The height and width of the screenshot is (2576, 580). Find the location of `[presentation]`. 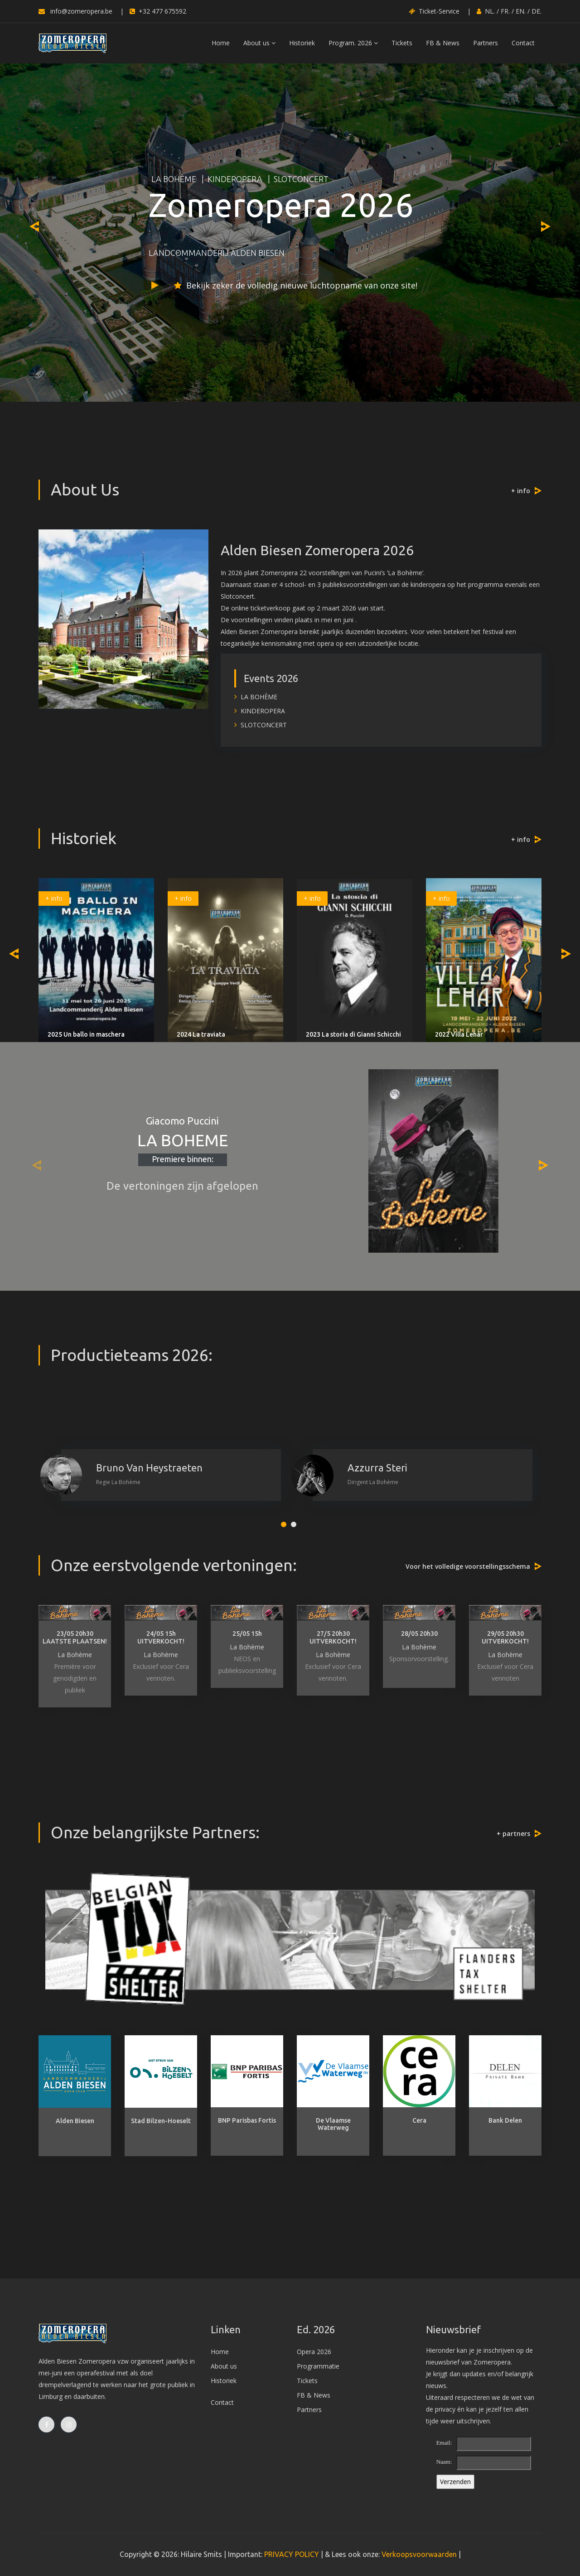

[presentation] is located at coordinates (34, 225).